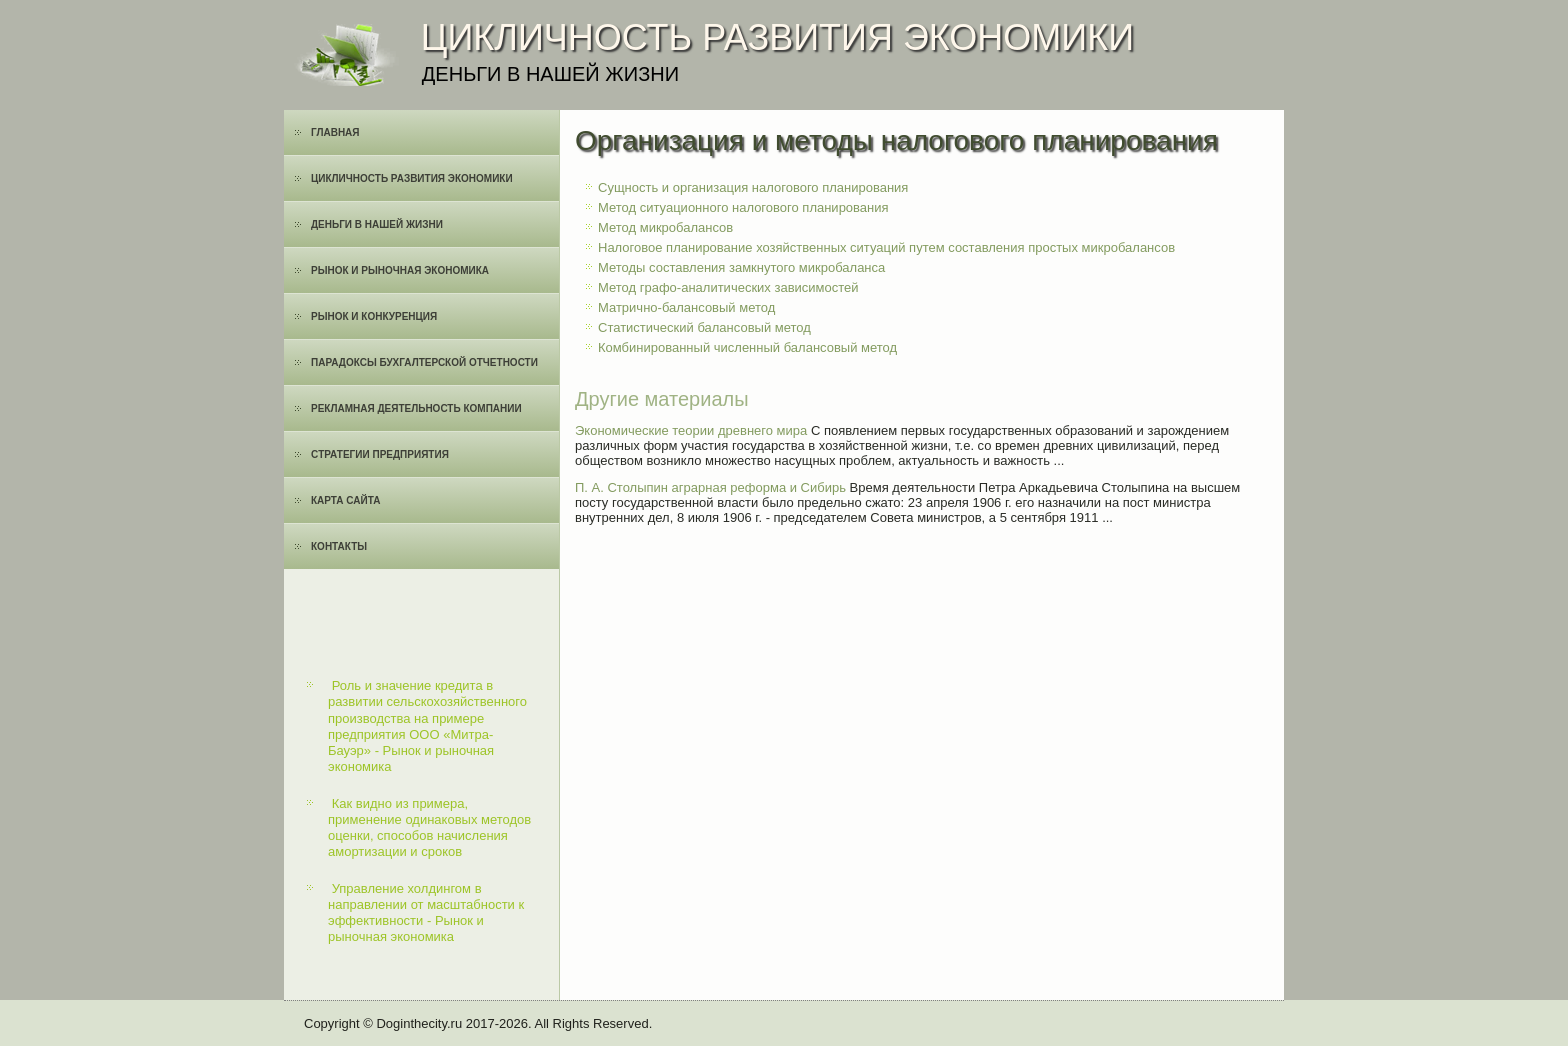 The width and height of the screenshot is (1568, 1046). What do you see at coordinates (412, 178) in the screenshot?
I see `Цикличность развития экономики` at bounding box center [412, 178].